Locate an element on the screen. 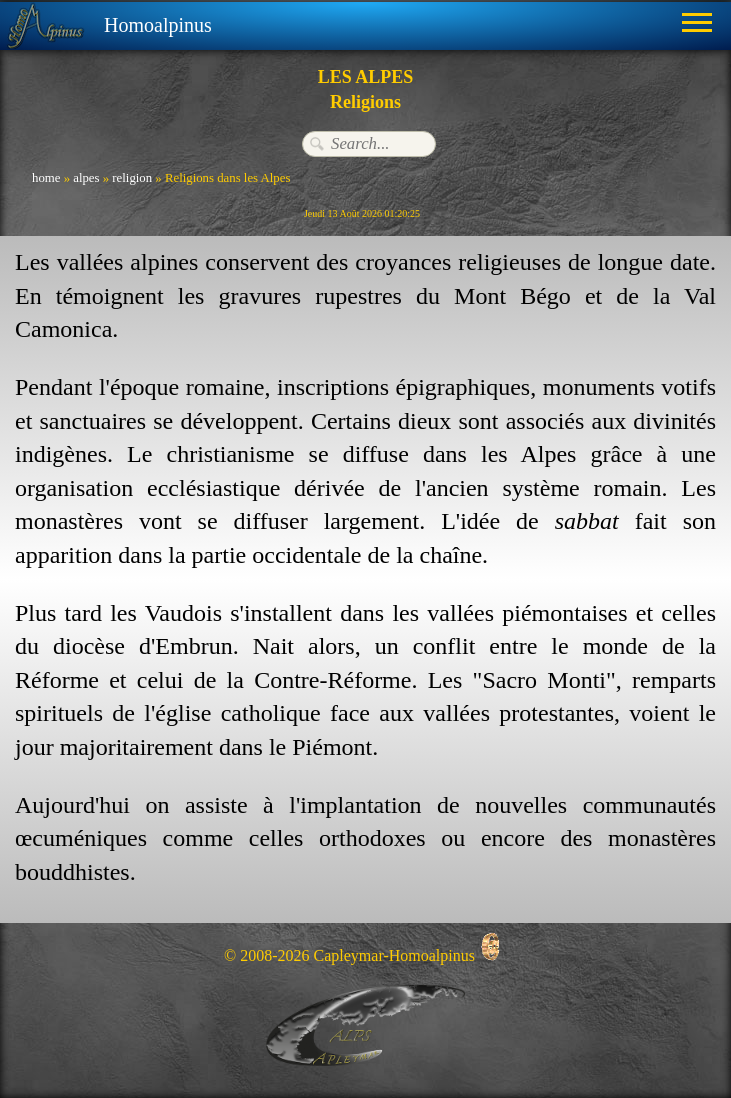 This screenshot has width=731, height=1098. alpes is located at coordinates (86, 178).